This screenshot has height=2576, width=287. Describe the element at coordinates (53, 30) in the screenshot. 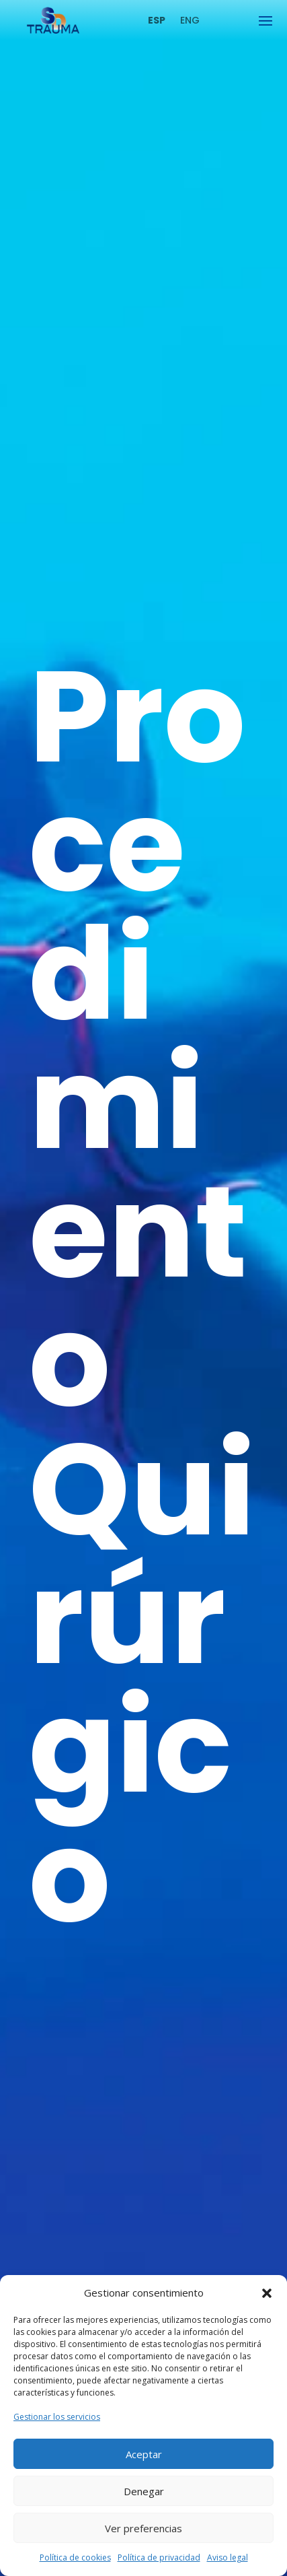

I see `[link]` at that location.